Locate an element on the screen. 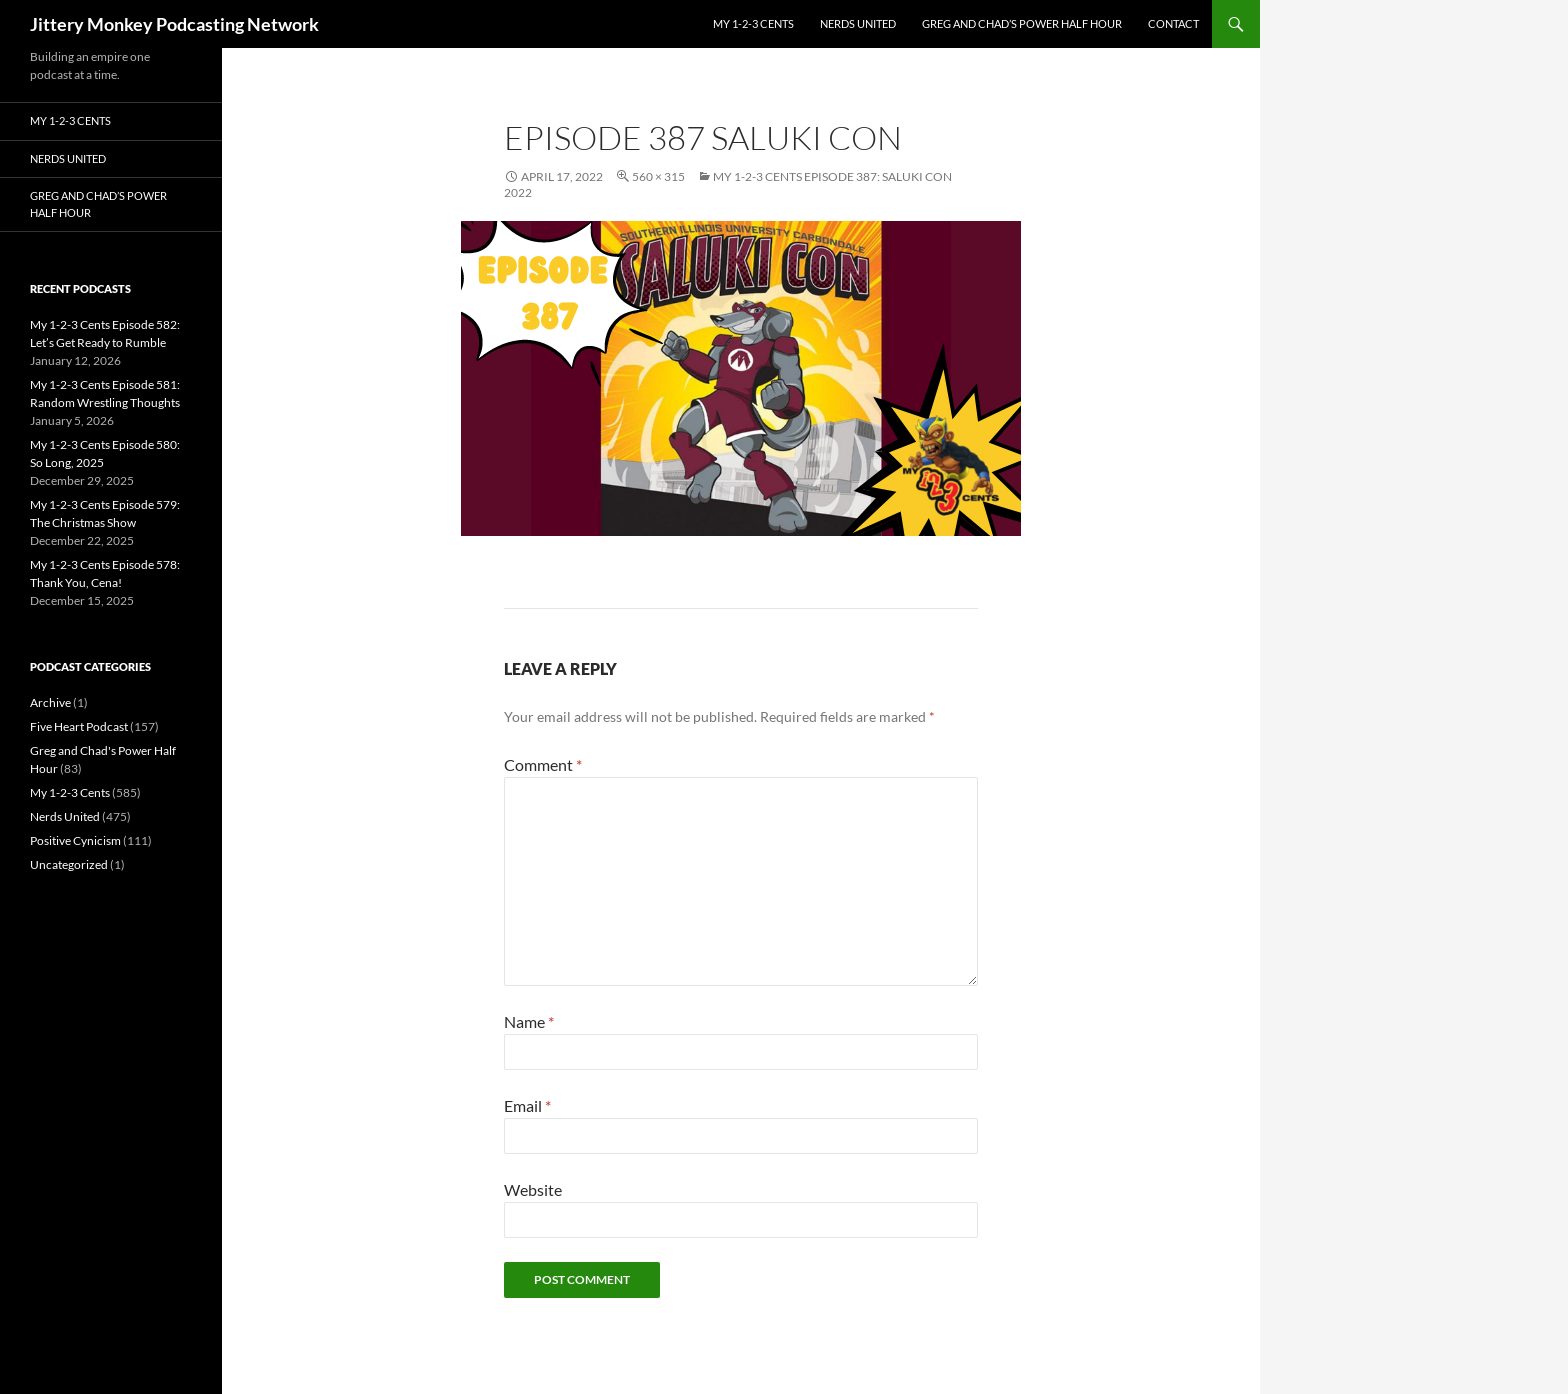  Nerds United is located at coordinates (858, 23).